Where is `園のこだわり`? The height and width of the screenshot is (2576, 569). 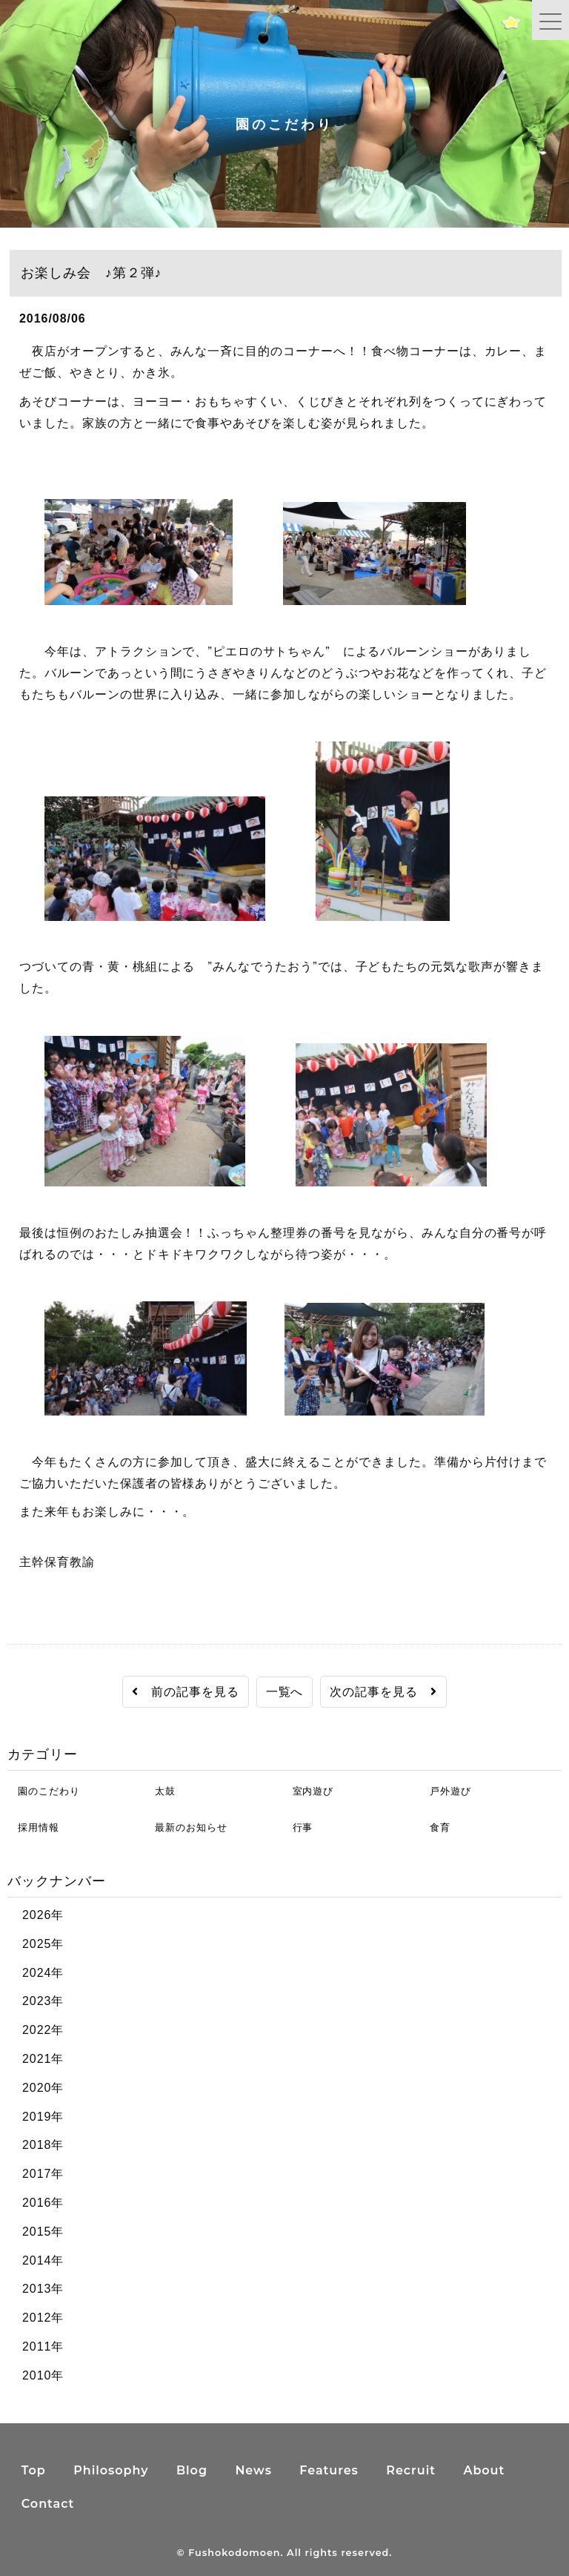 園のこだわり is located at coordinates (43, 1791).